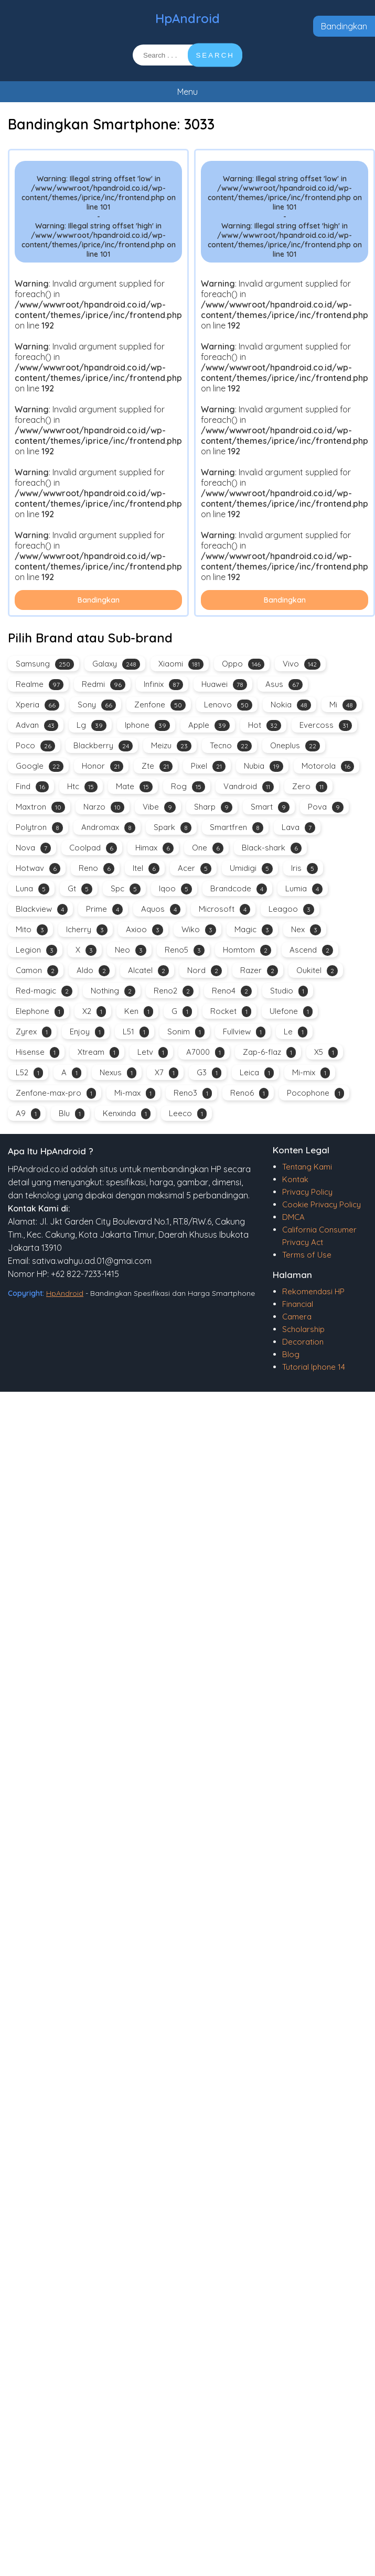 The height and width of the screenshot is (2576, 375). Describe the element at coordinates (238, 888) in the screenshot. I see `Brandcode` at that location.